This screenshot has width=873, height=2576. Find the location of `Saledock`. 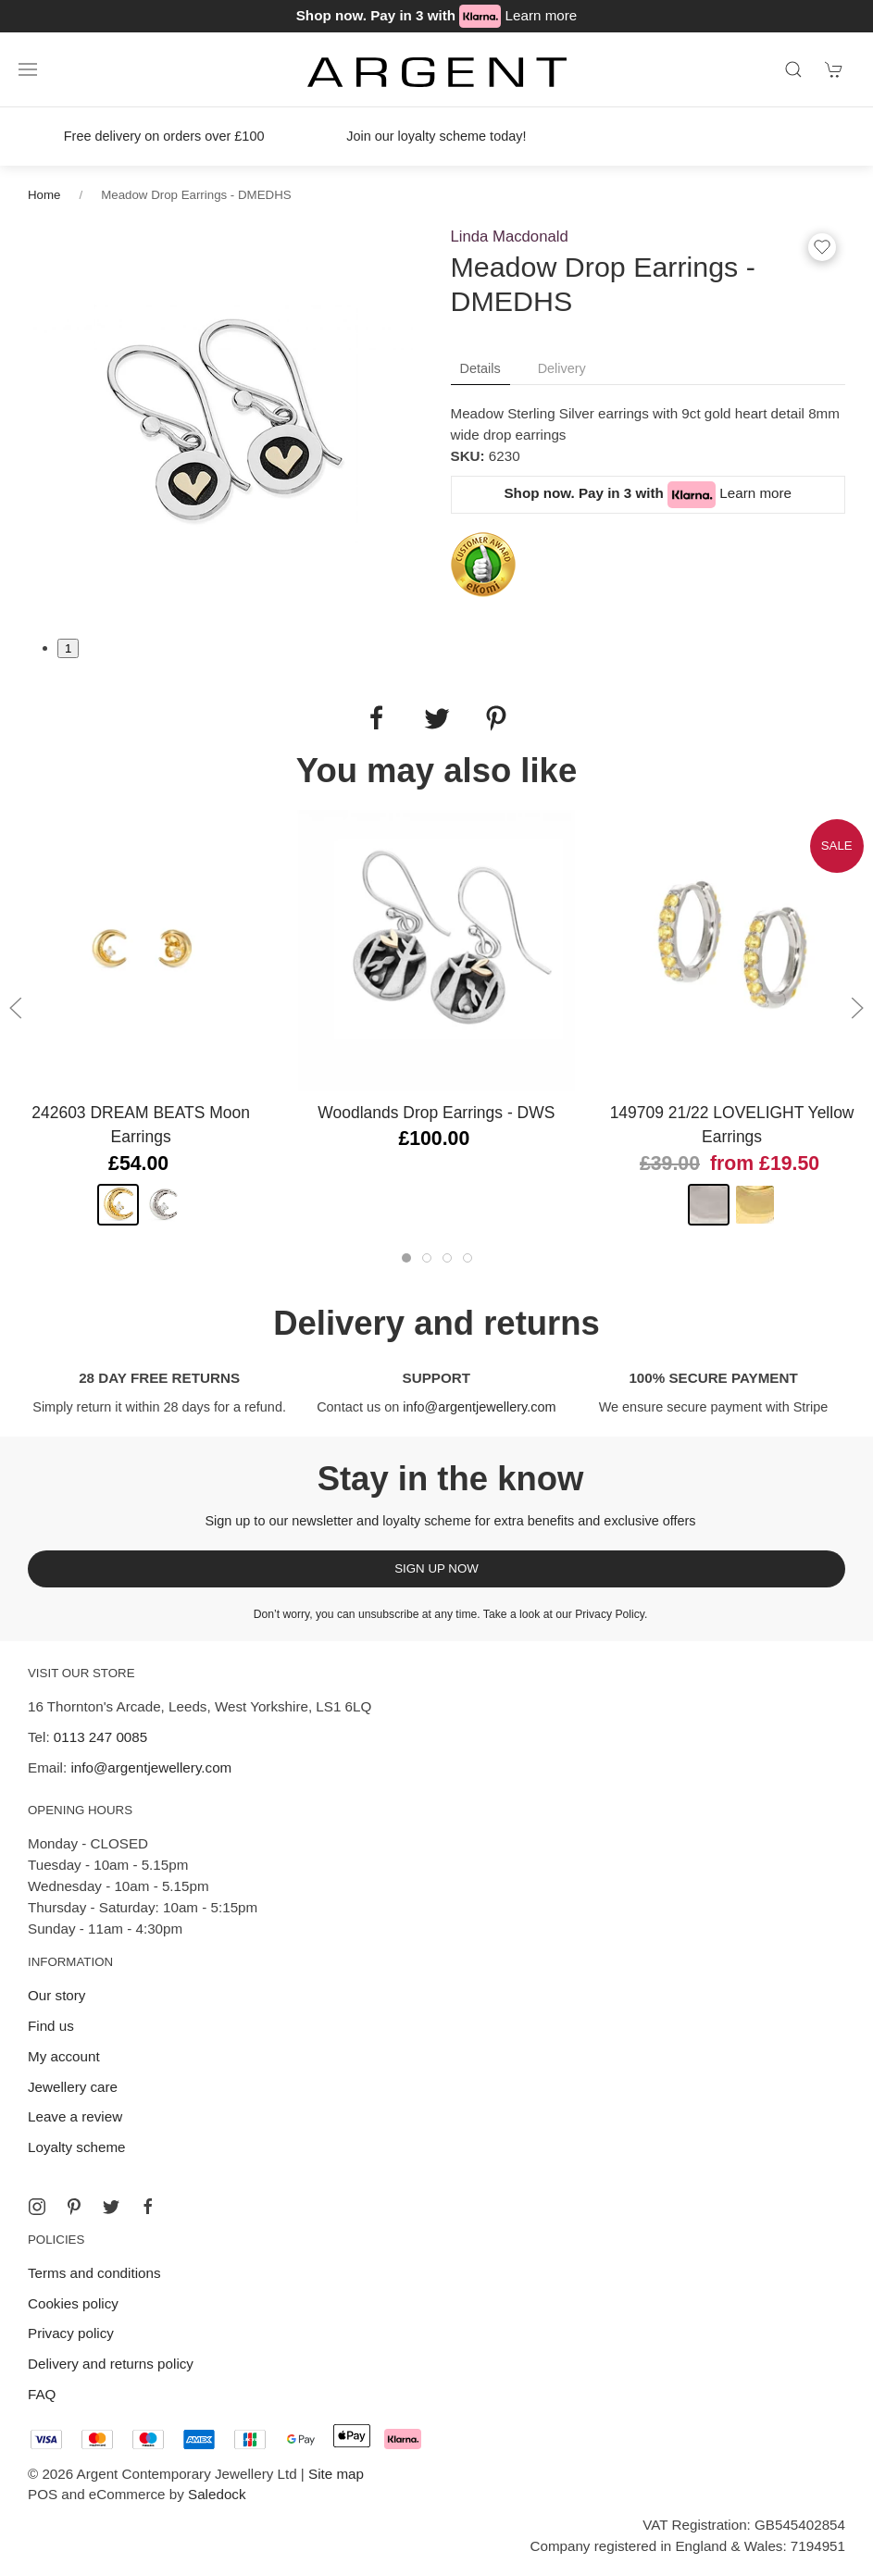

Saledock is located at coordinates (216, 2494).